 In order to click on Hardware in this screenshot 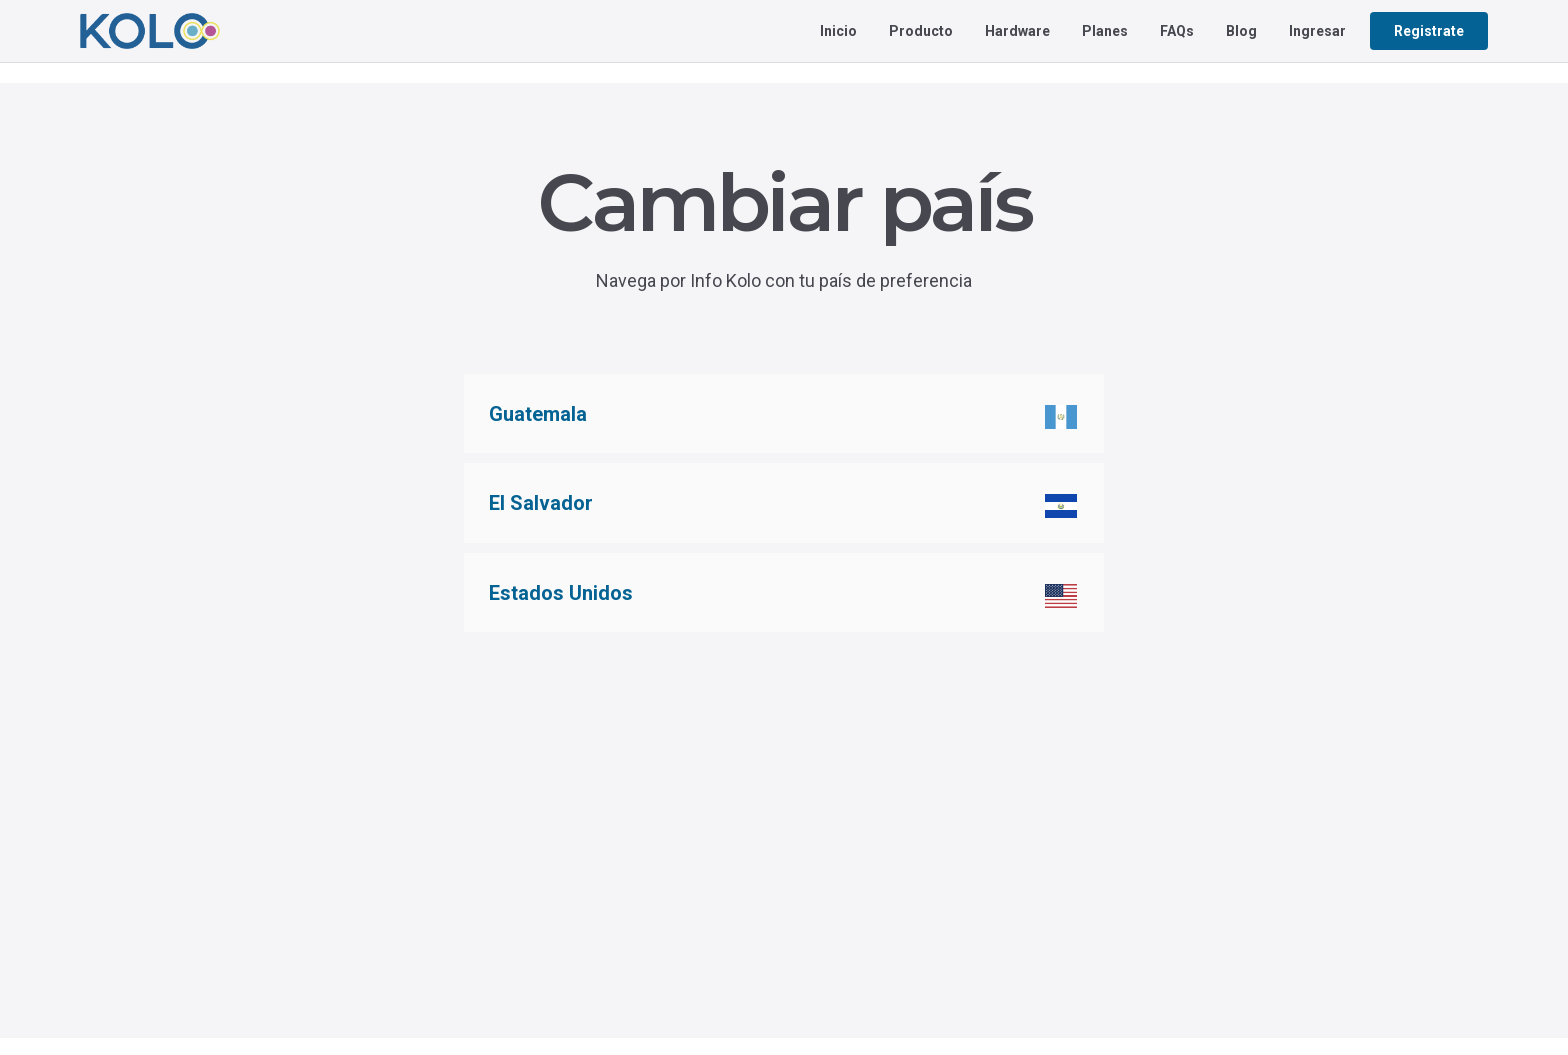, I will do `click(1017, 31)`.